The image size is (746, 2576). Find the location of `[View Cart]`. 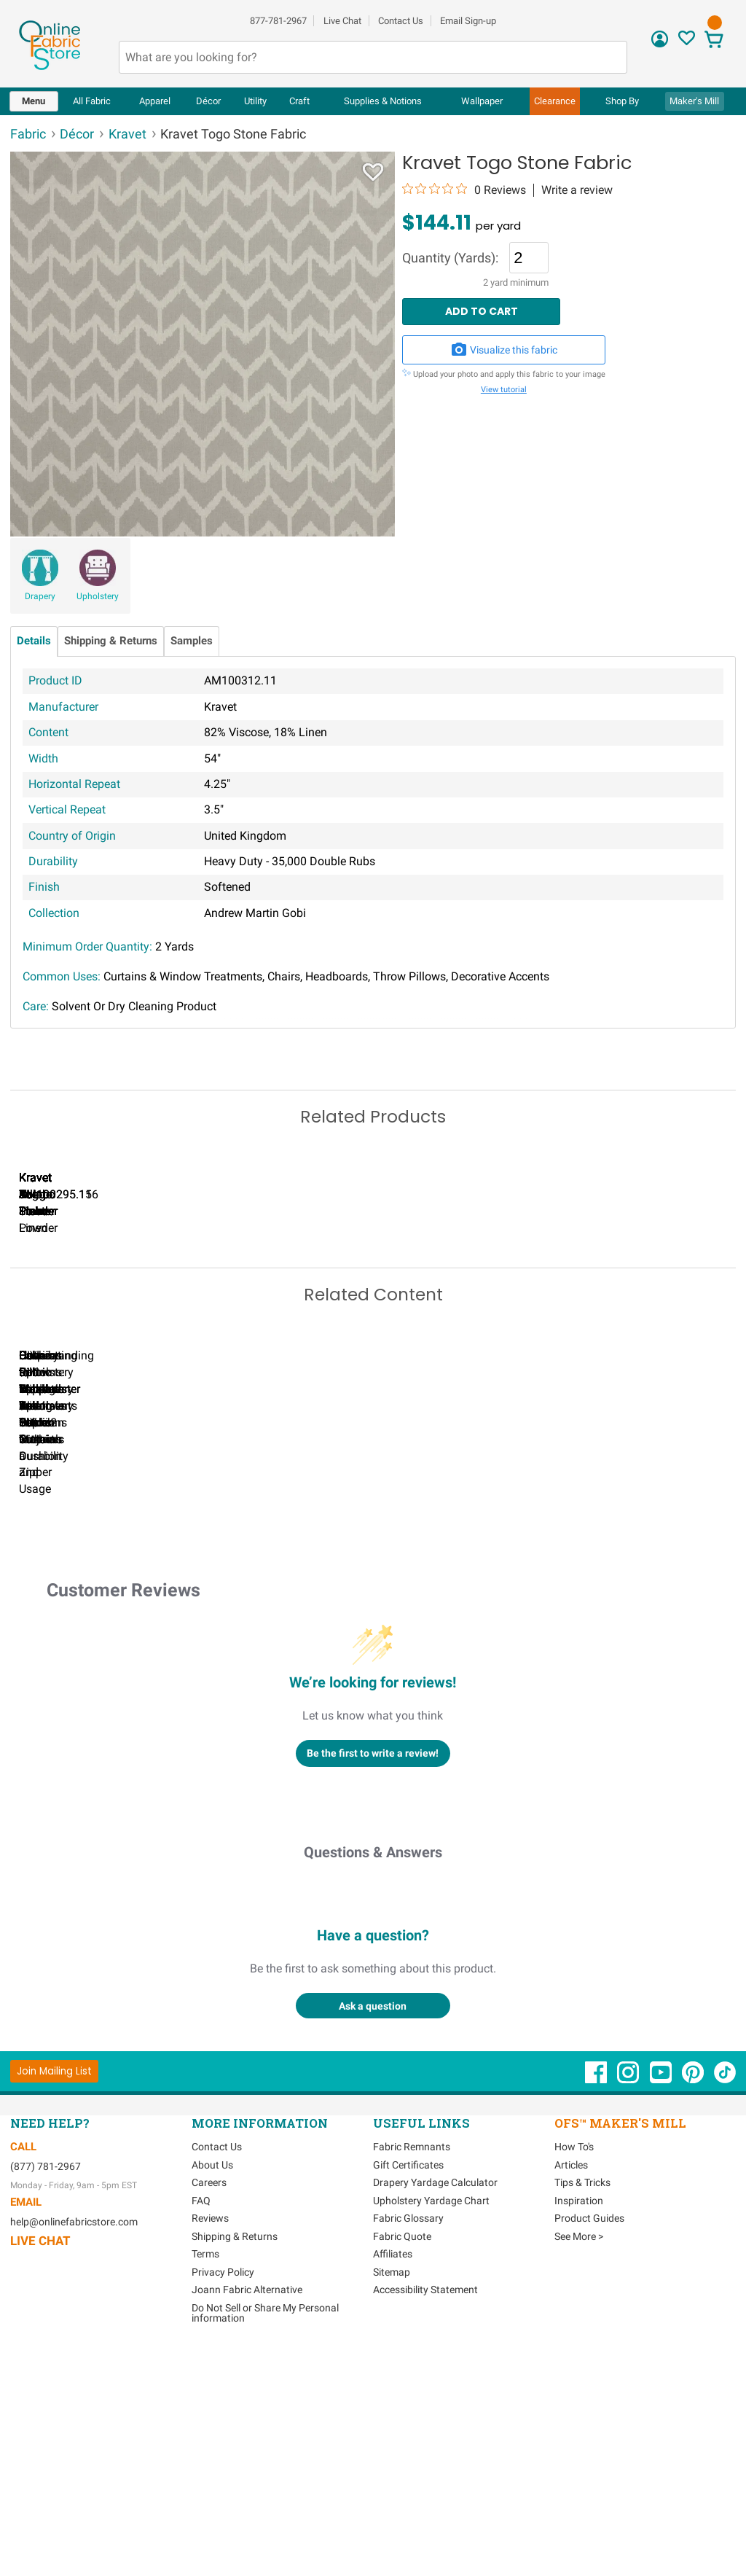

[View Cart] is located at coordinates (714, 41).